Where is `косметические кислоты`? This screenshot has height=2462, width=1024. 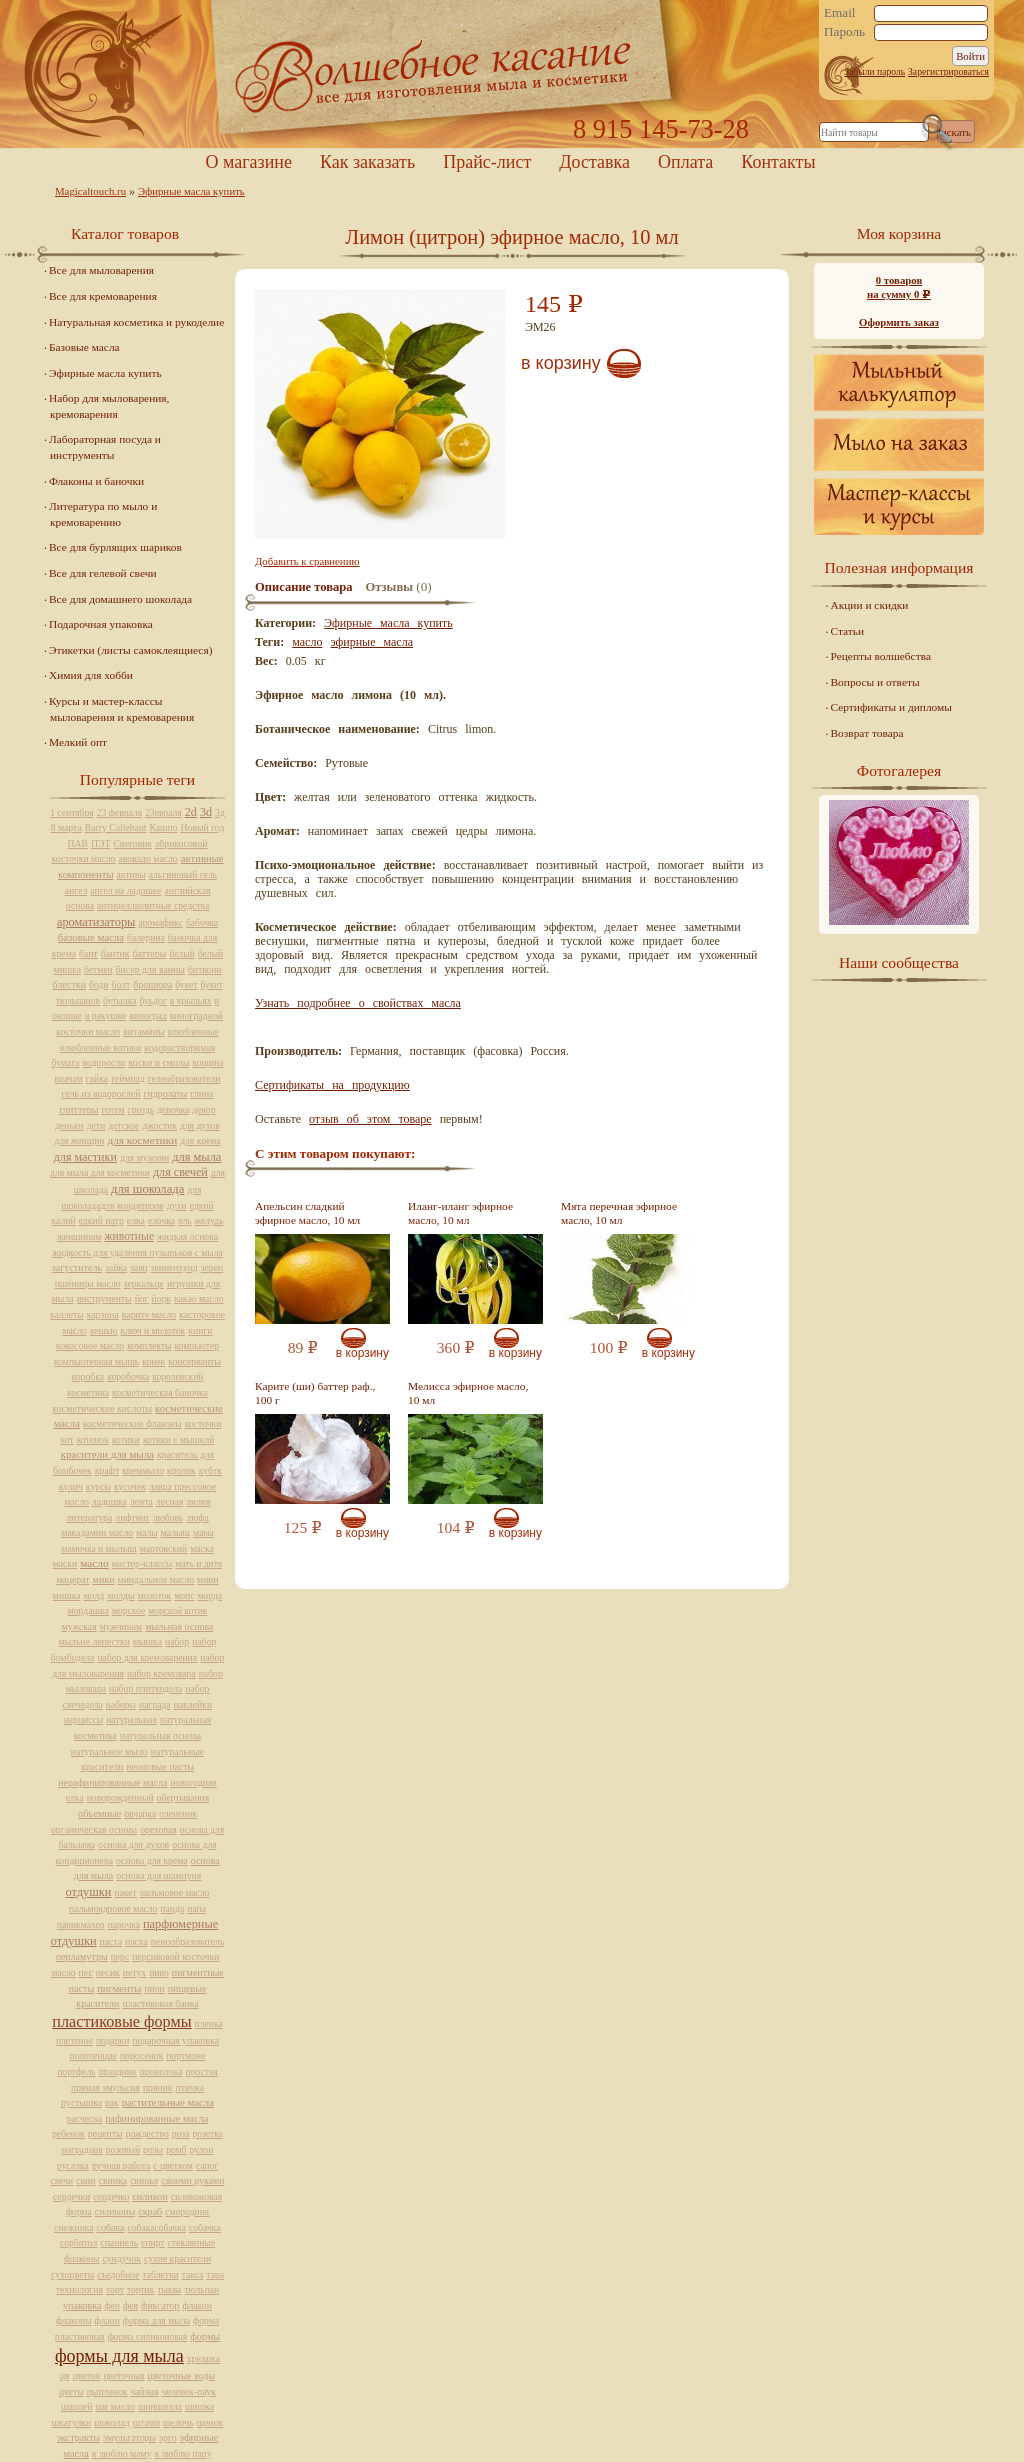 косметические кислоты is located at coordinates (102, 1408).